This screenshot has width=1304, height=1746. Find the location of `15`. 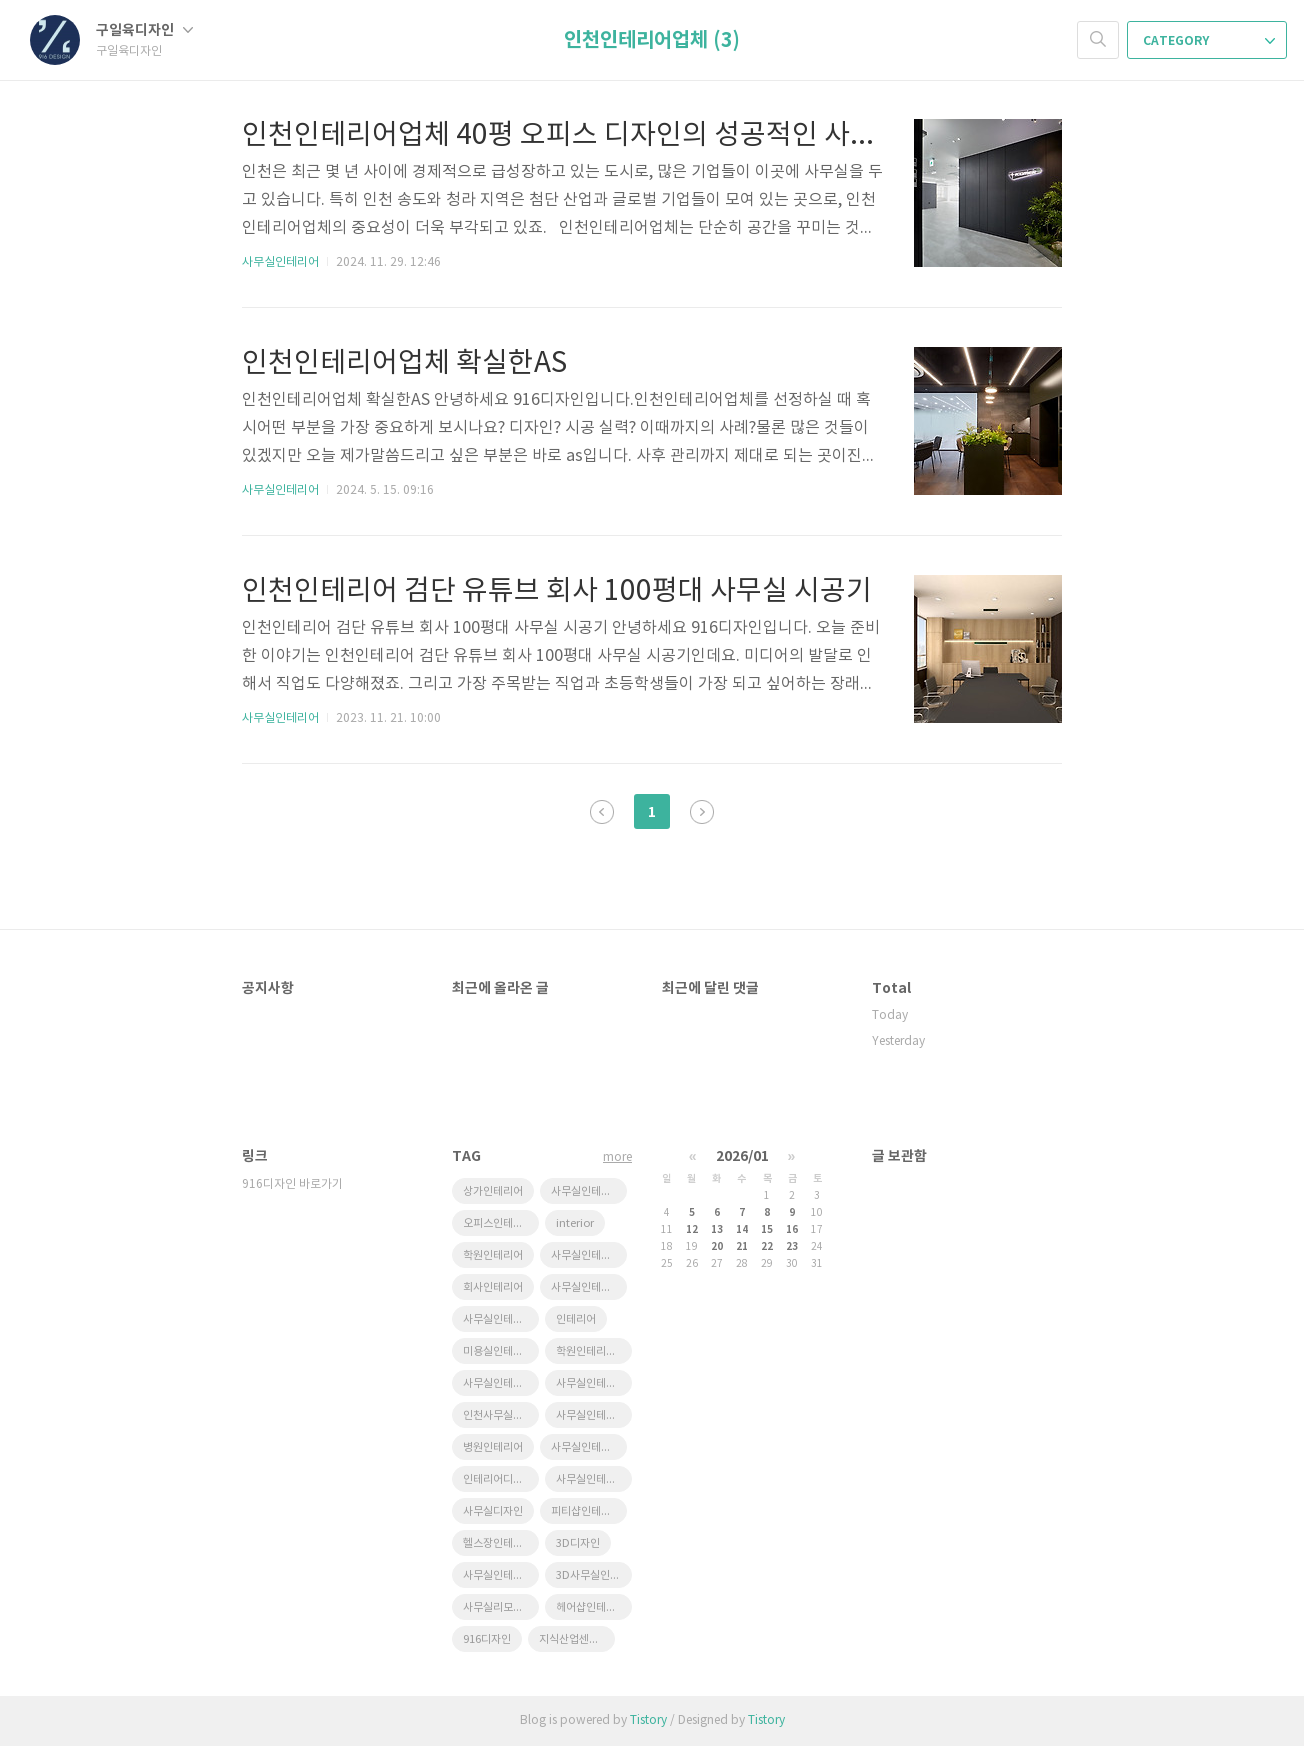

15 is located at coordinates (767, 1230).